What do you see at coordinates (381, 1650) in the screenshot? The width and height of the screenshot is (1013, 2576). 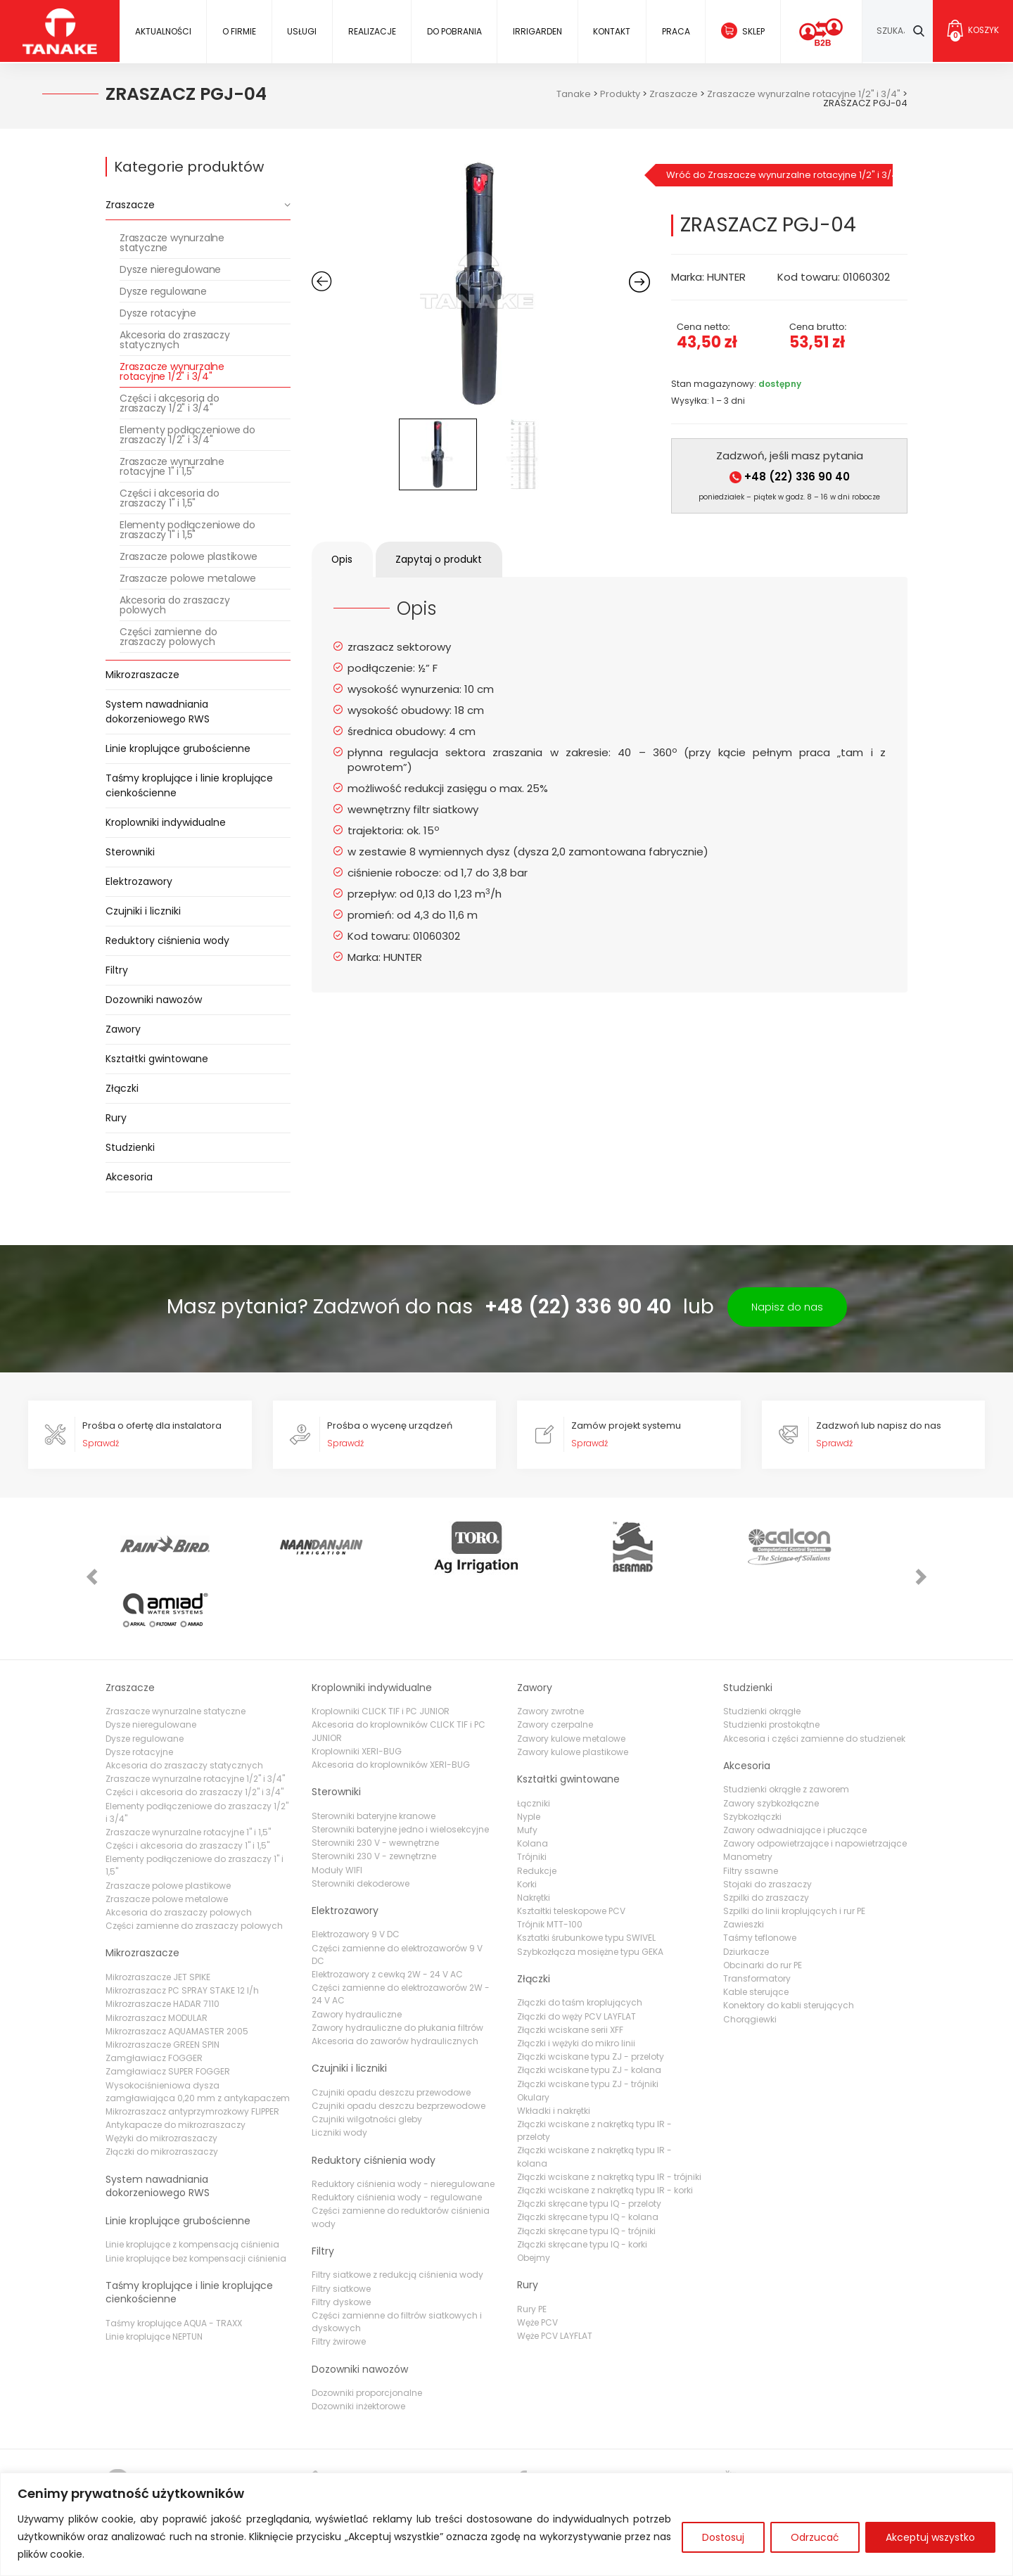 I see `Kroplowniki CLICK TIF i PC JUNIOR` at bounding box center [381, 1650].